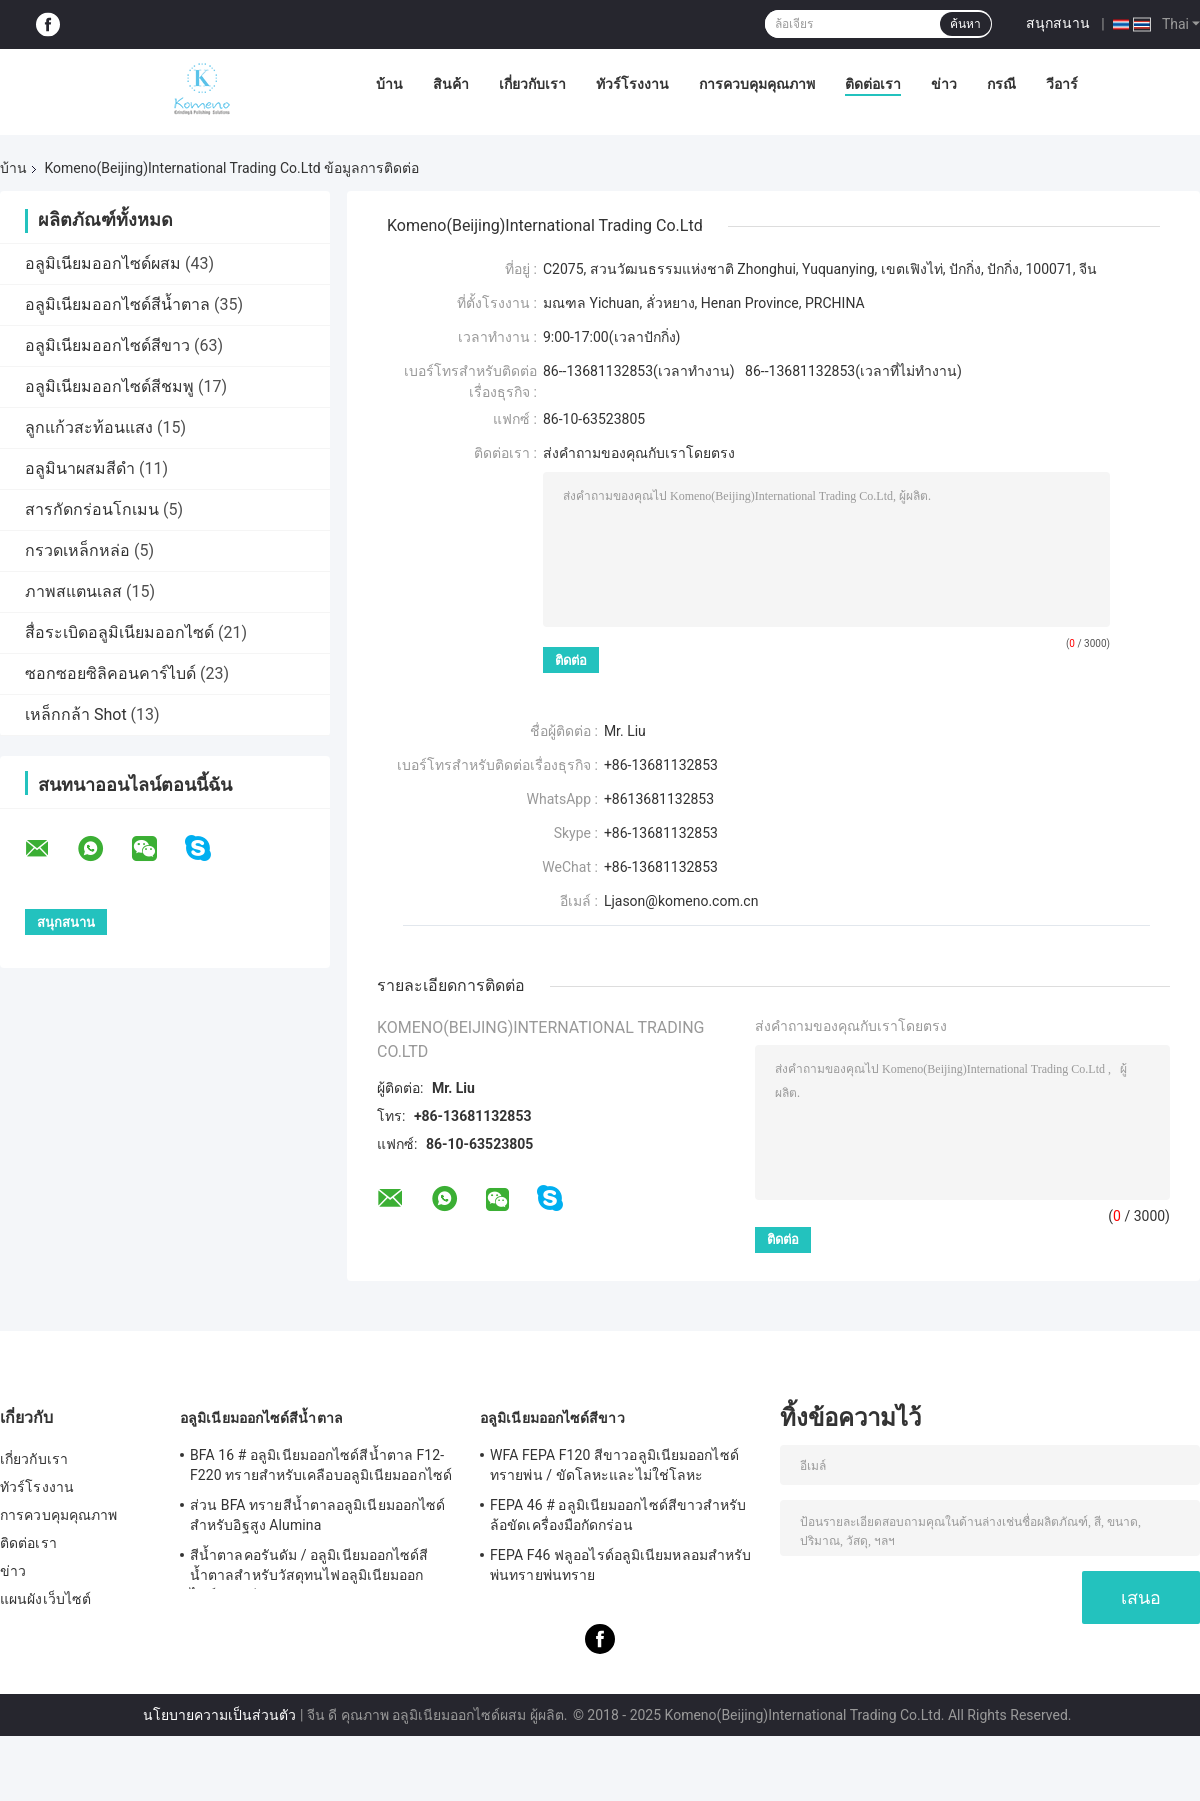 The image size is (1200, 1801). I want to click on ข่าว, so click(944, 84).